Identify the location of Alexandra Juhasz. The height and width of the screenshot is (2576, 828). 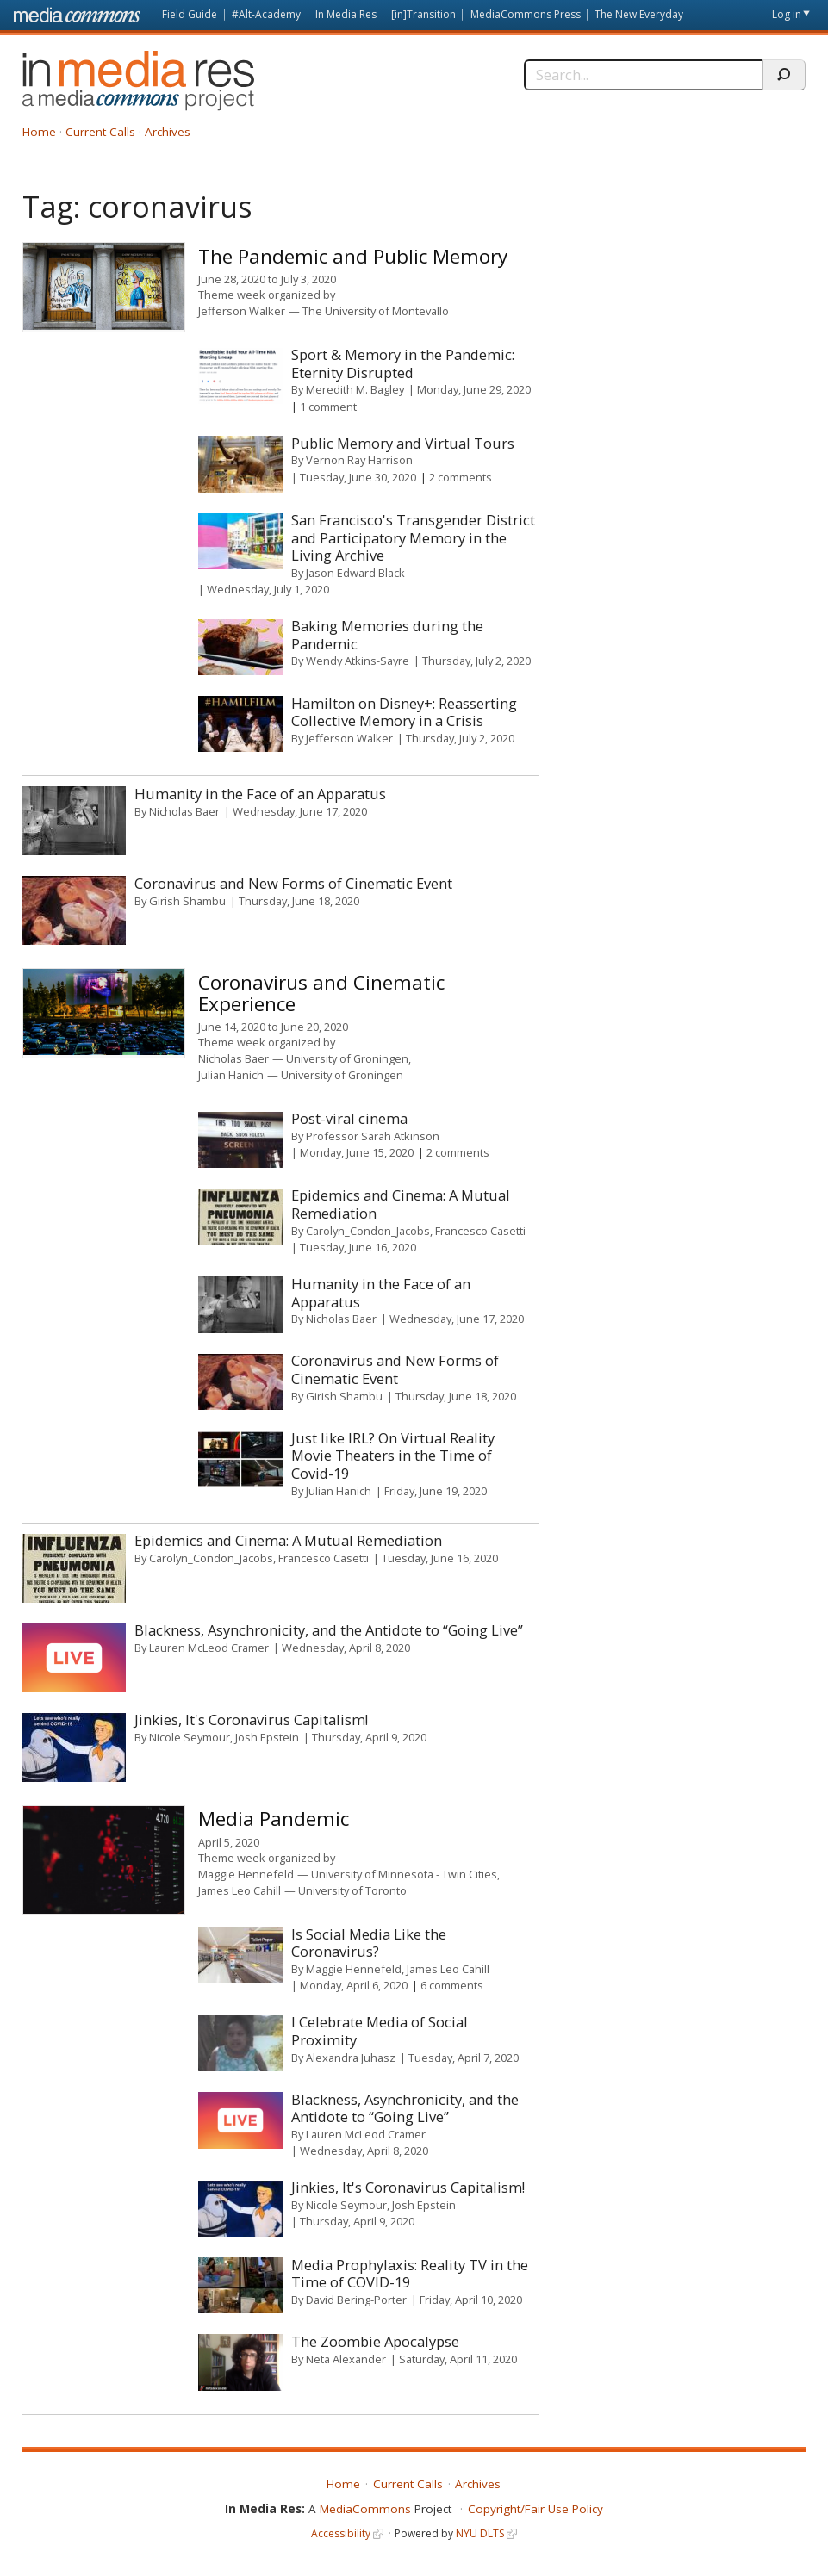
(350, 2057).